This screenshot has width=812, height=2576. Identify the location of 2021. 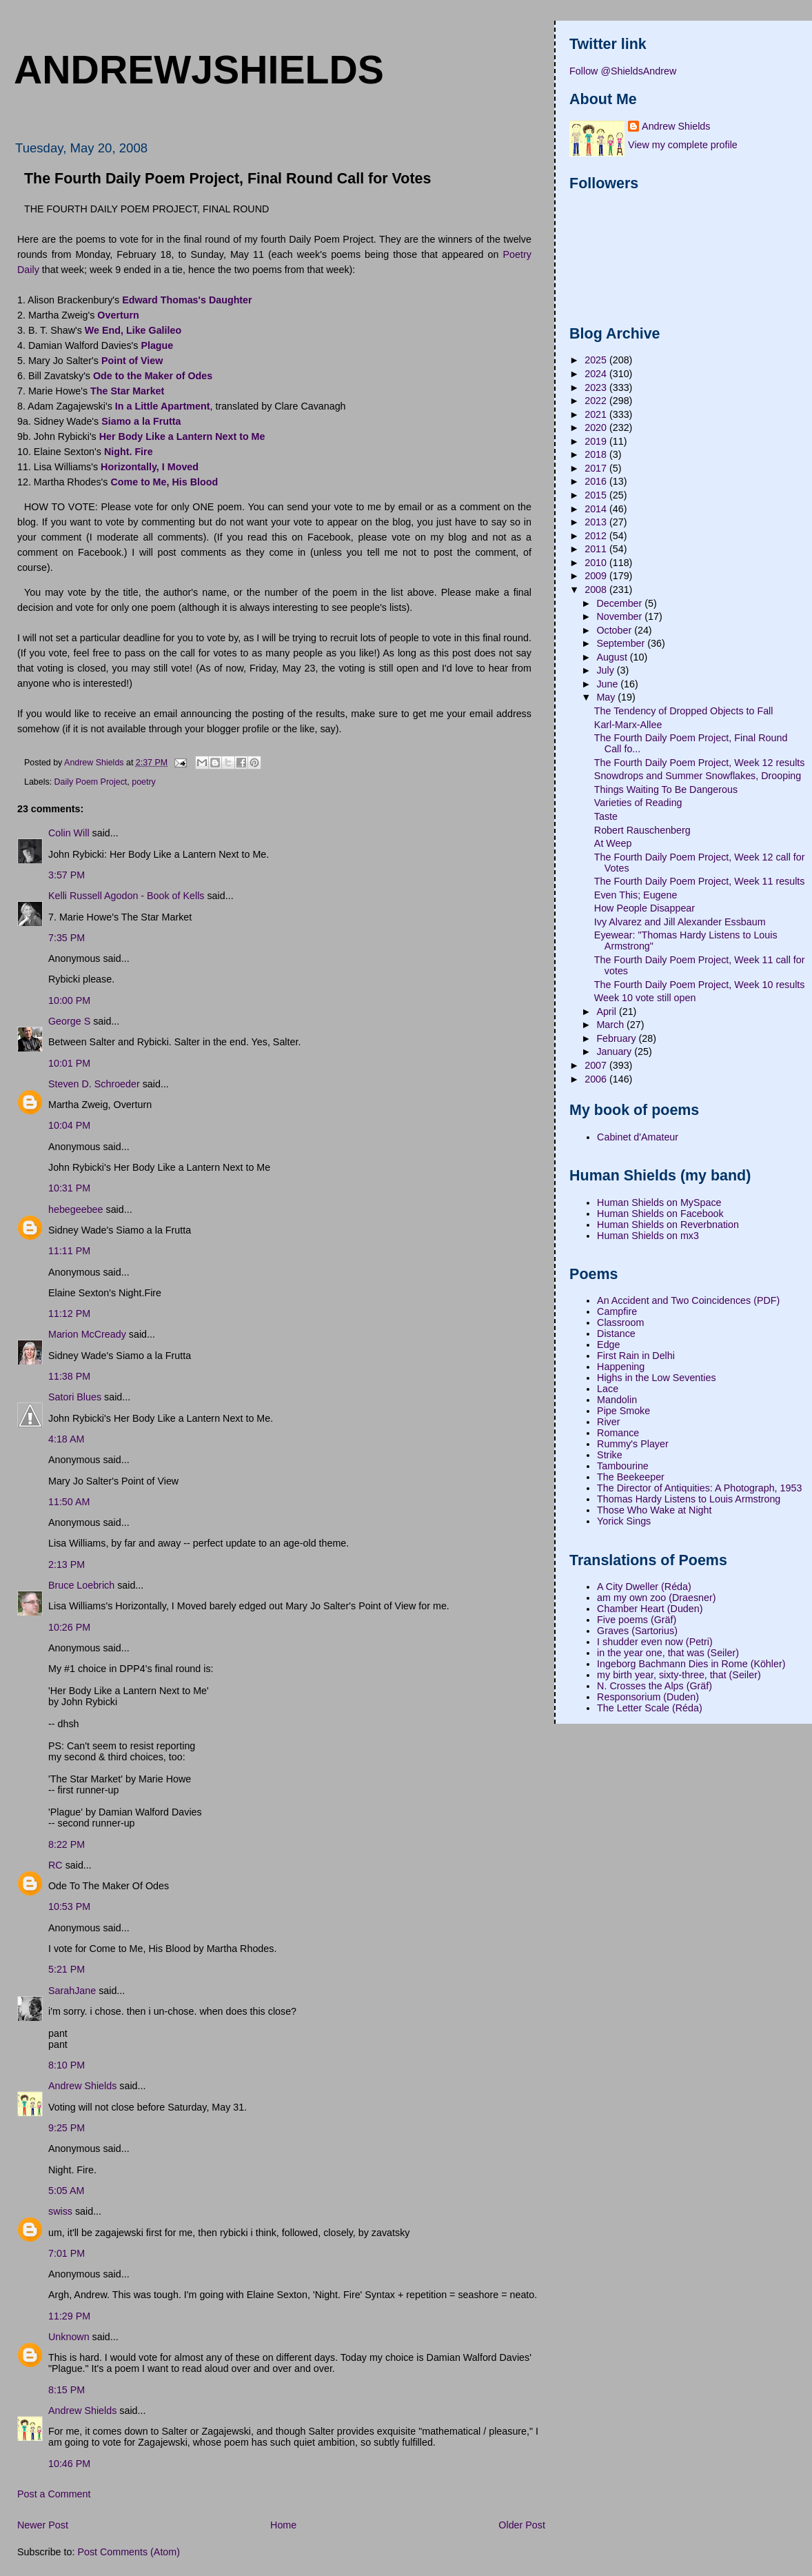
(597, 414).